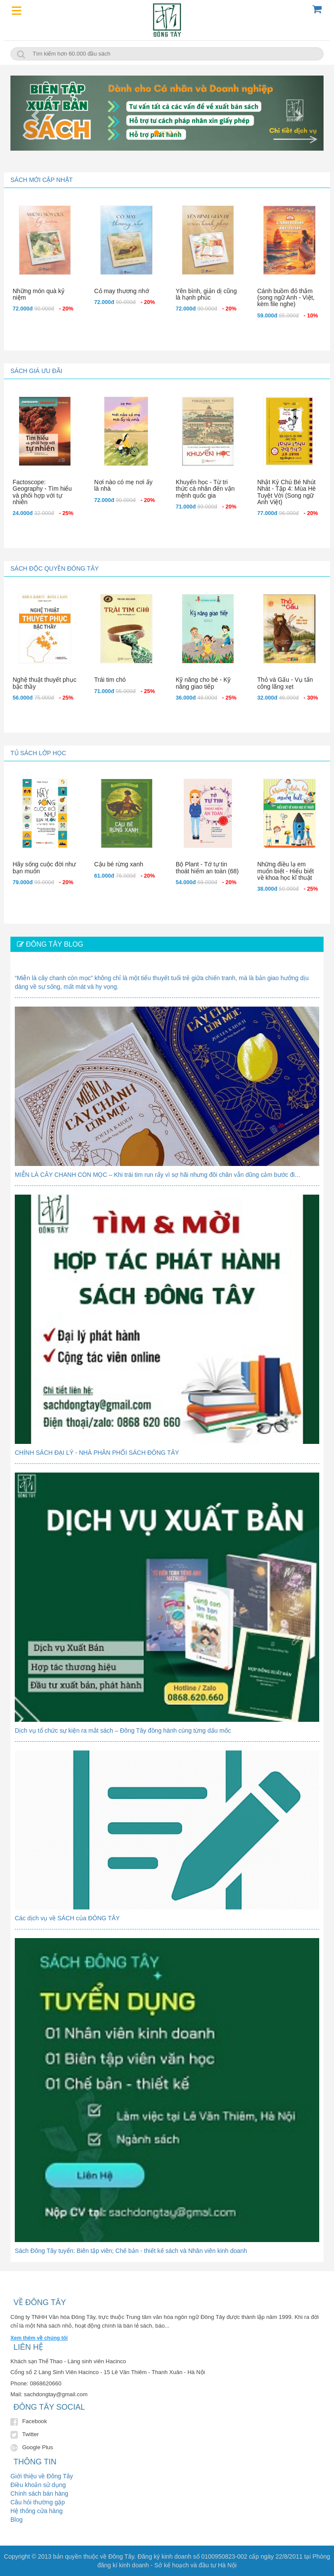 This screenshot has height=2576, width=334. Describe the element at coordinates (41, 179) in the screenshot. I see `Sách mới cập nhật` at that location.